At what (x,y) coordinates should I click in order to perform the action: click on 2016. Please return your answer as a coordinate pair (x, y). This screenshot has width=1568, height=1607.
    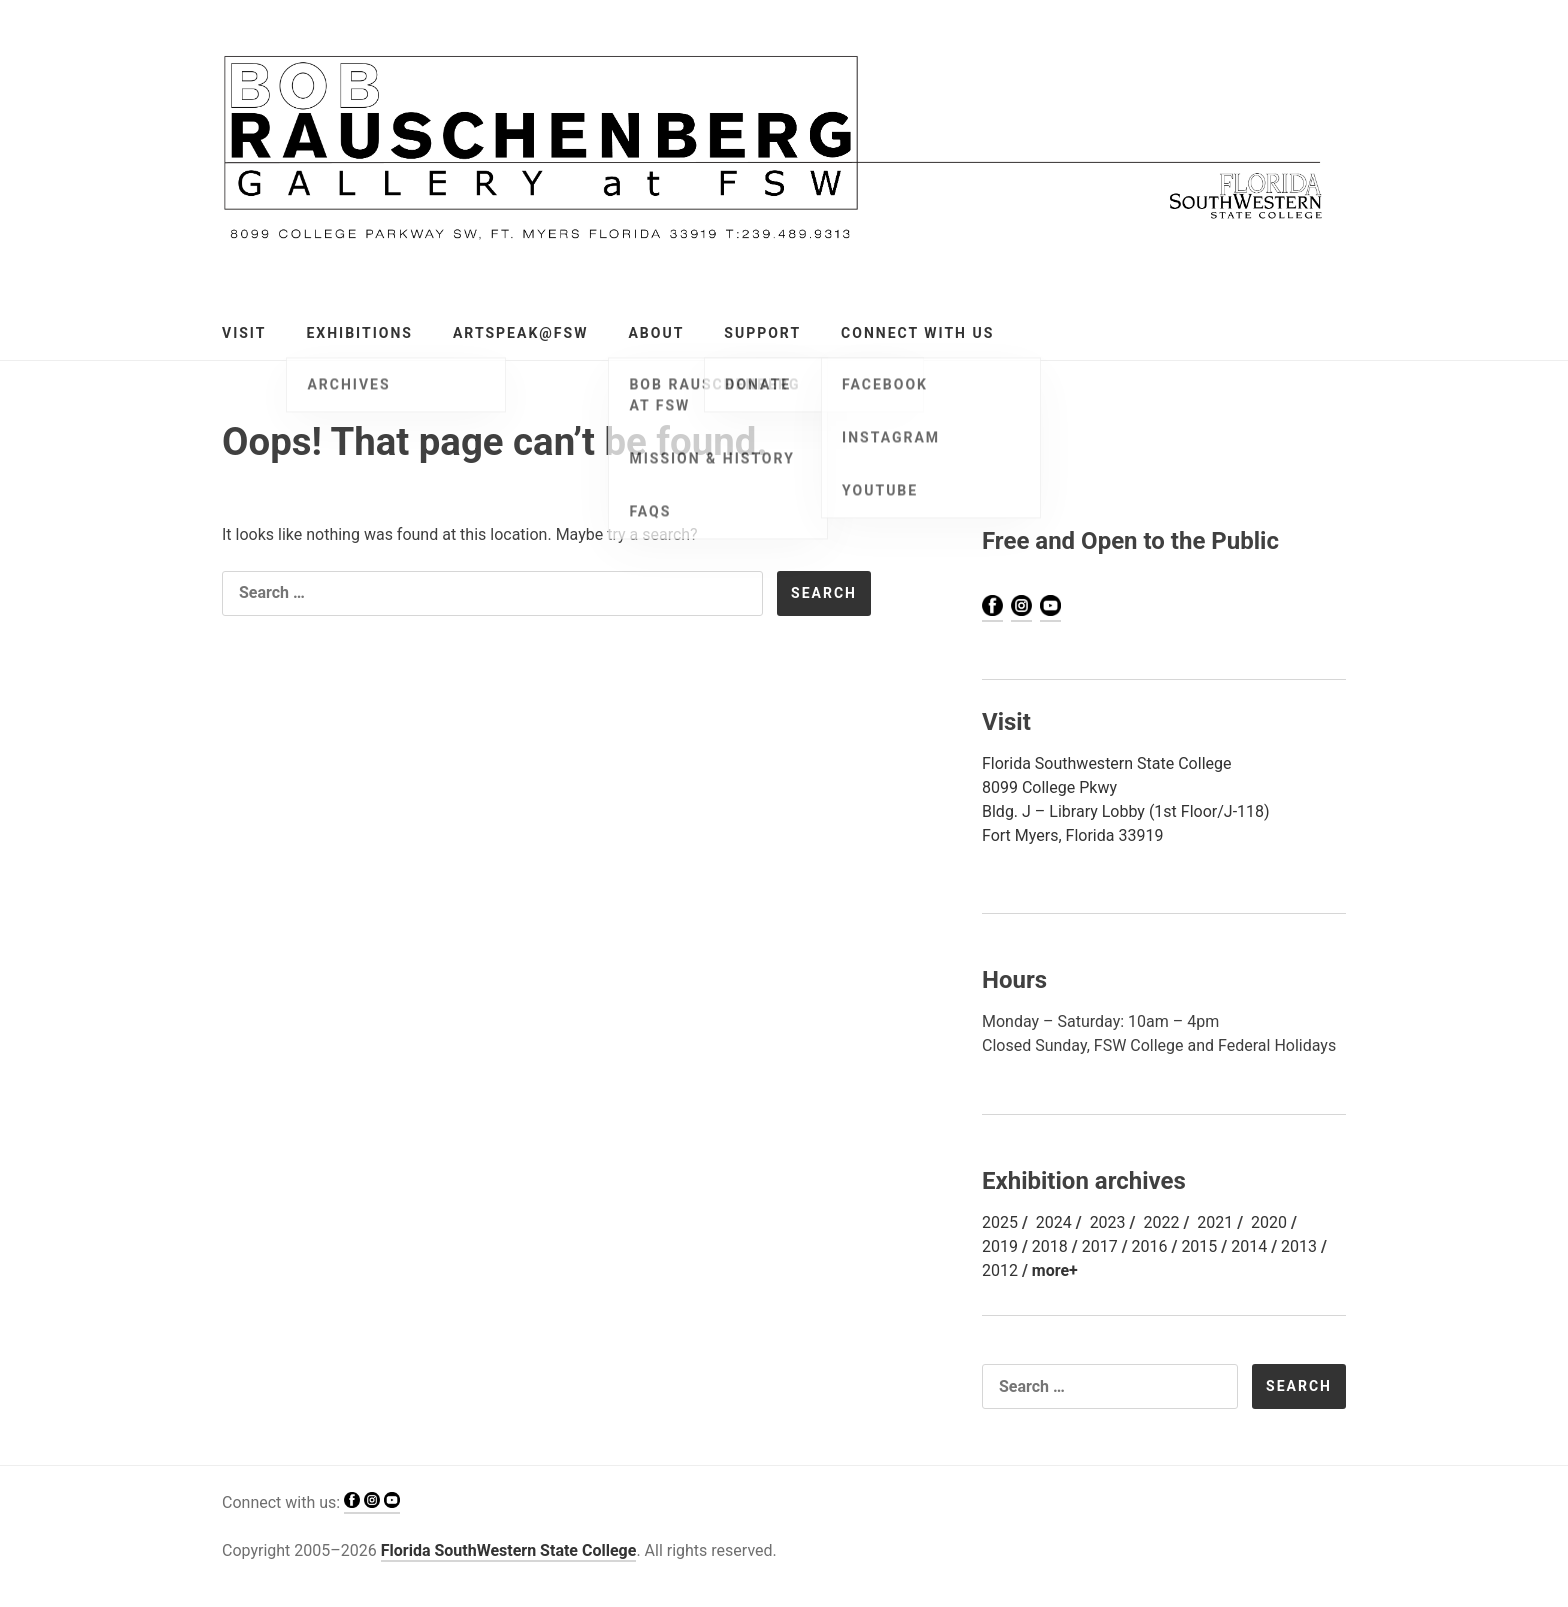
    Looking at the image, I should click on (1150, 1246).